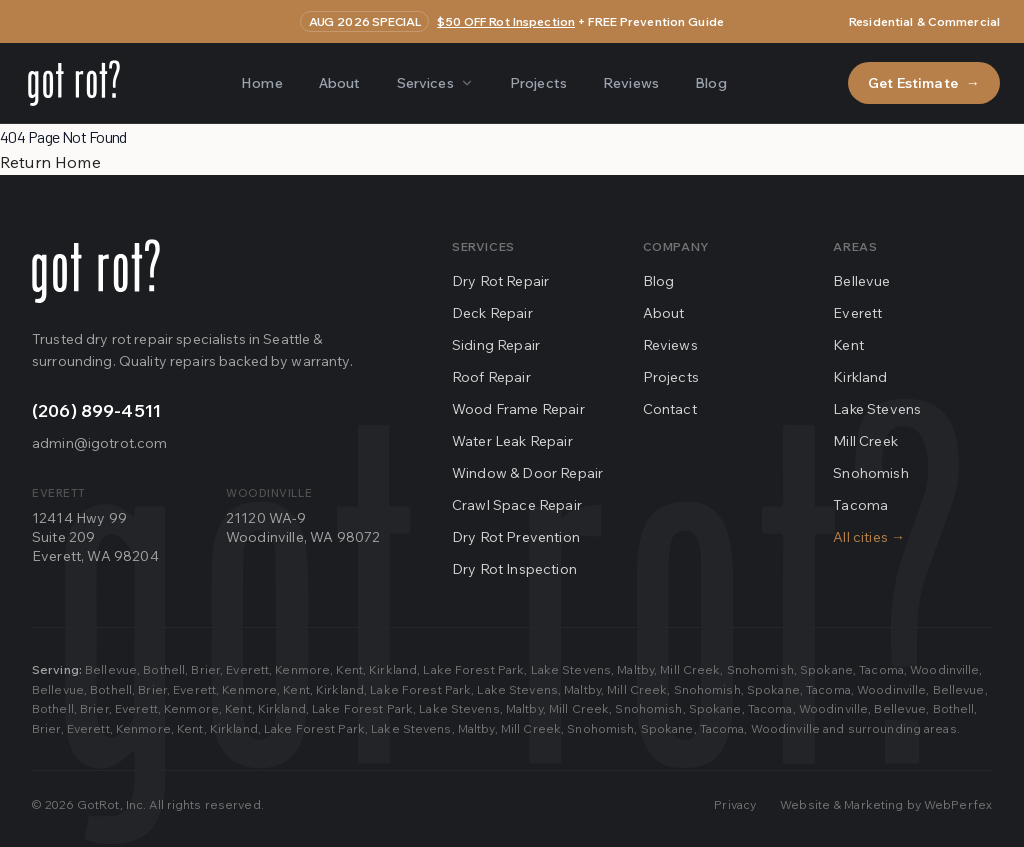 The width and height of the screenshot is (1024, 847). What do you see at coordinates (527, 473) in the screenshot?
I see `Window & Door Repair` at bounding box center [527, 473].